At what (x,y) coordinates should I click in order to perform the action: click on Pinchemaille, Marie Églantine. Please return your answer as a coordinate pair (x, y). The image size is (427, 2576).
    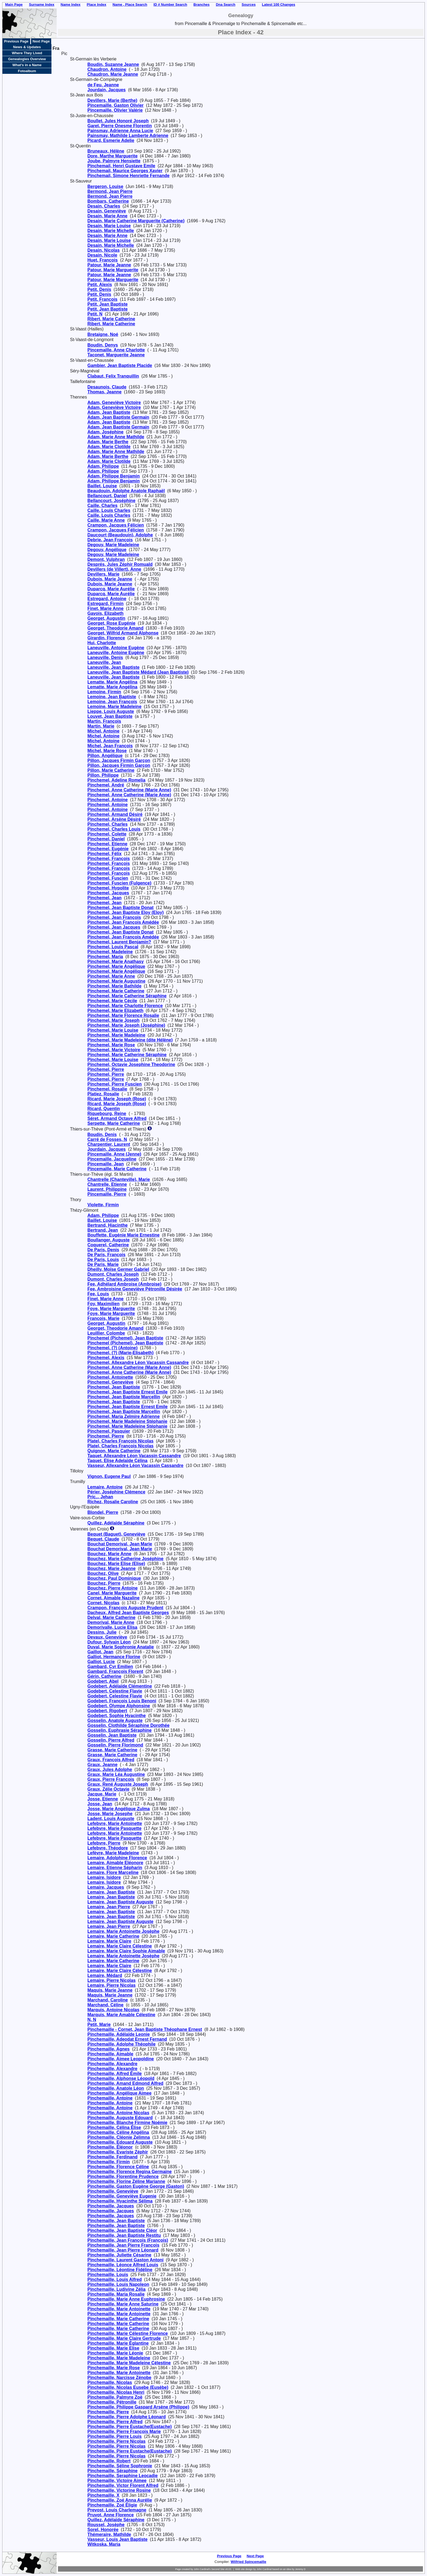
    Looking at the image, I should click on (118, 2343).